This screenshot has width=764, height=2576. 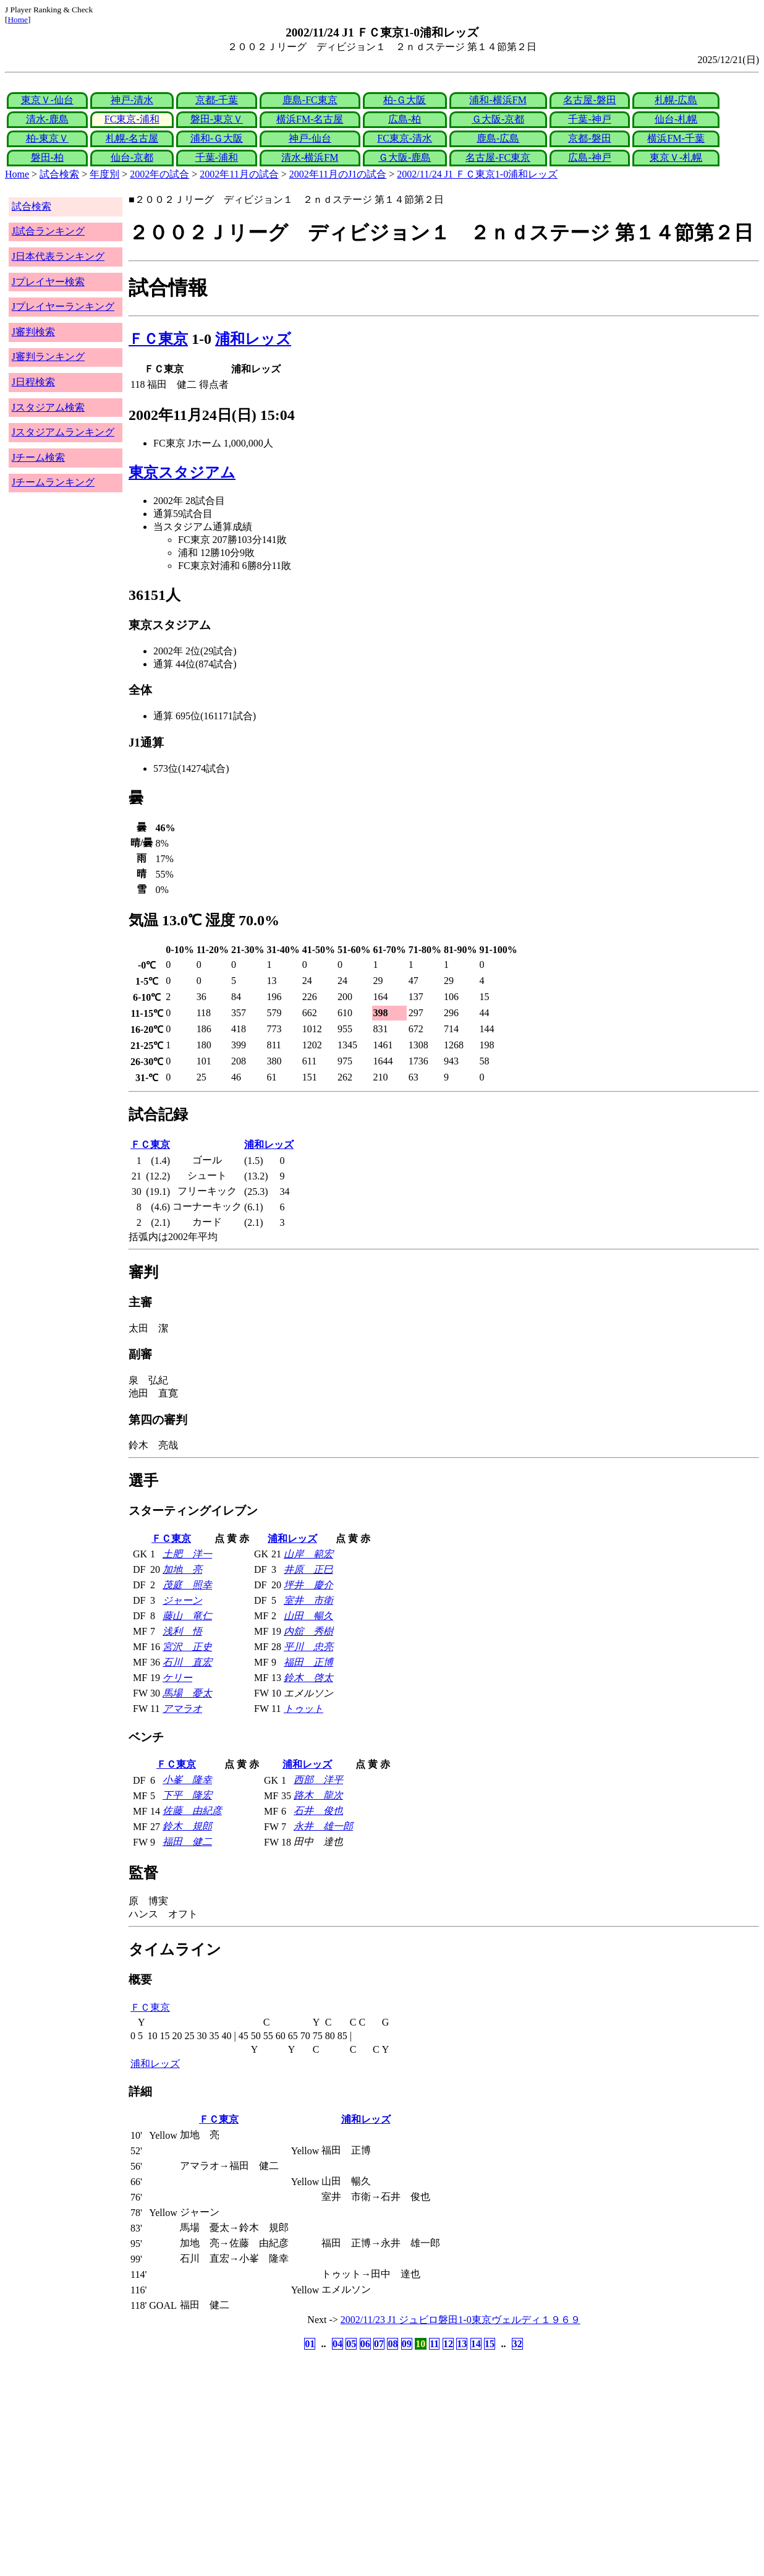 What do you see at coordinates (477, 174) in the screenshot?
I see `2002/11/24 J1 ＦＣ東京1-0浦和レッズ` at bounding box center [477, 174].